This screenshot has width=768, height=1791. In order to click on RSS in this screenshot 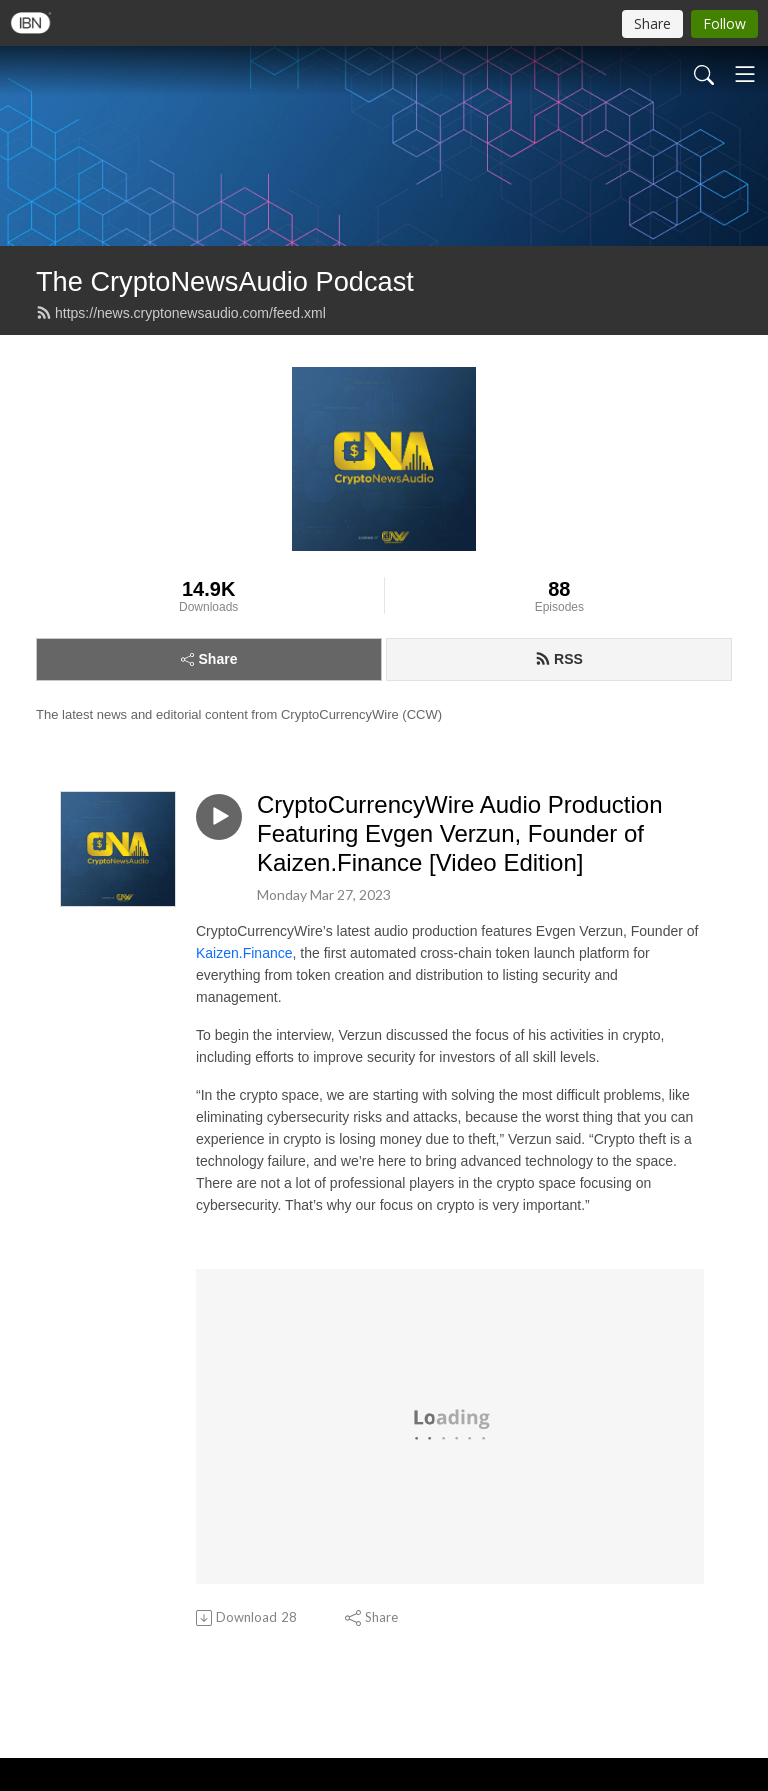, I will do `click(559, 659)`.